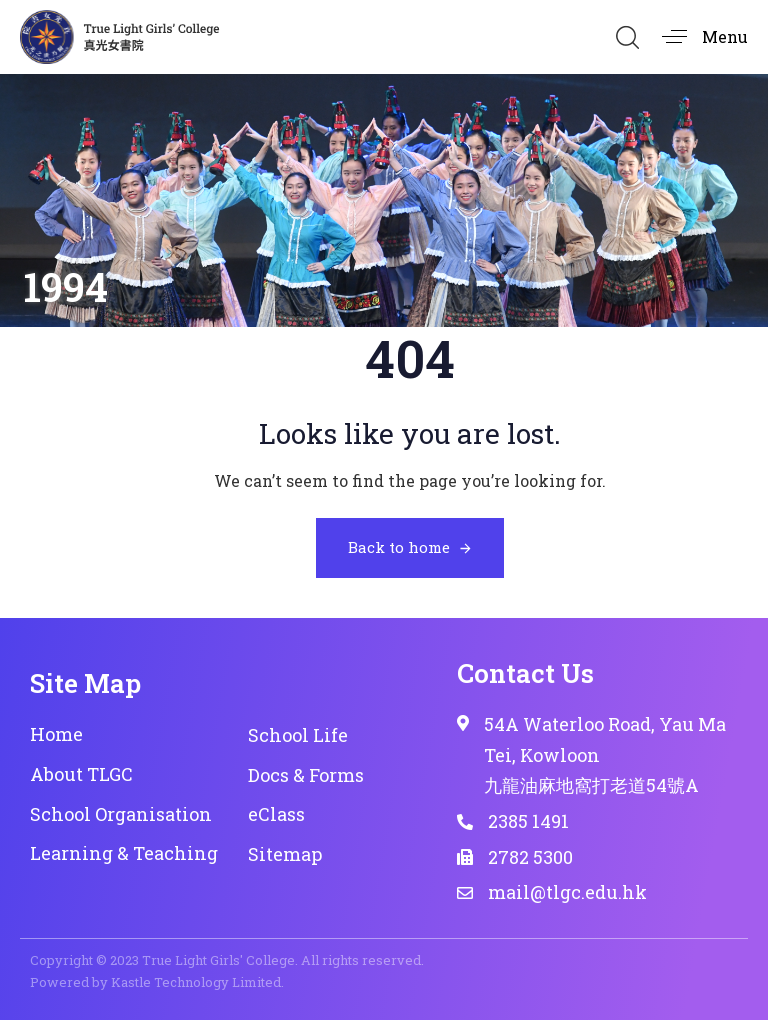 The image size is (768, 1020). I want to click on About TLGC, so click(81, 774).